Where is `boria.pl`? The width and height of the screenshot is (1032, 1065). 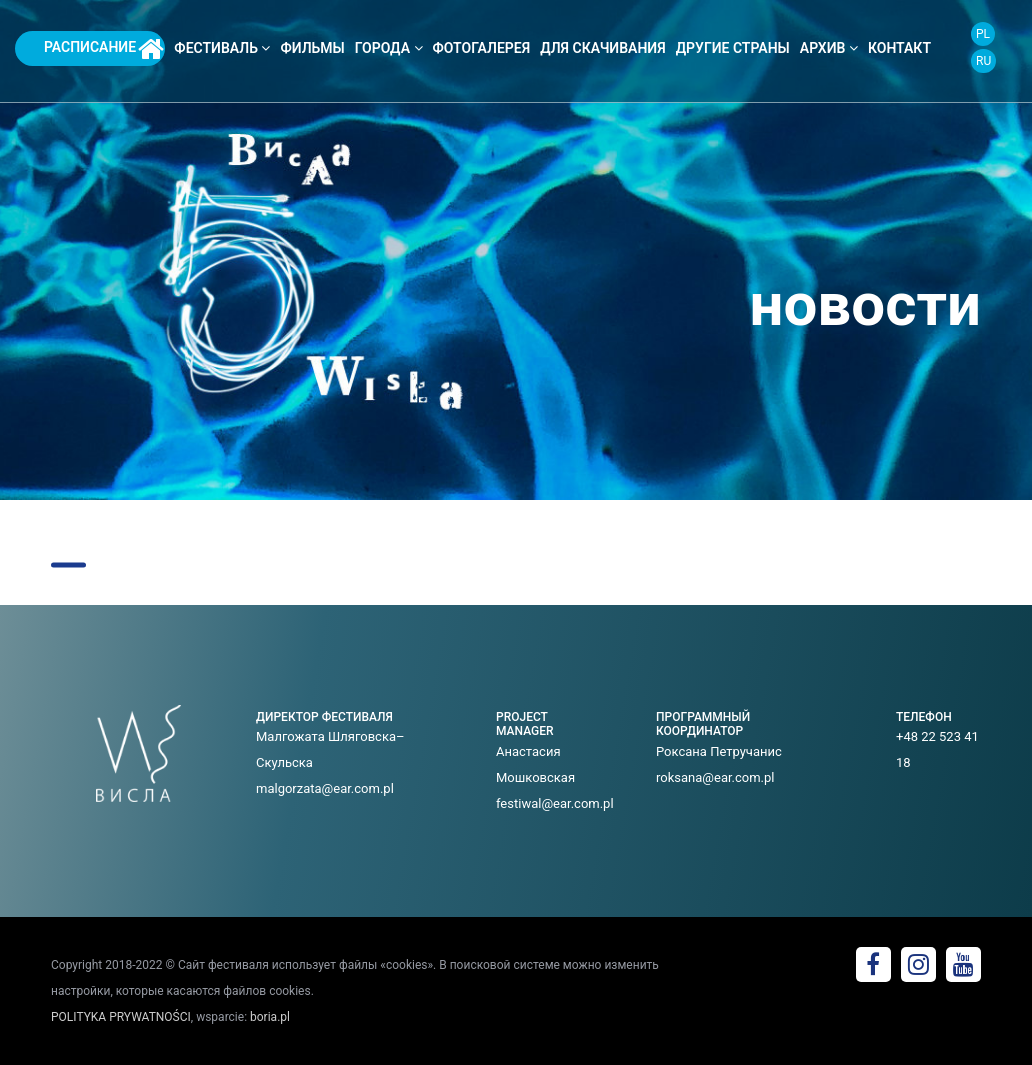
boria.pl is located at coordinates (270, 1017).